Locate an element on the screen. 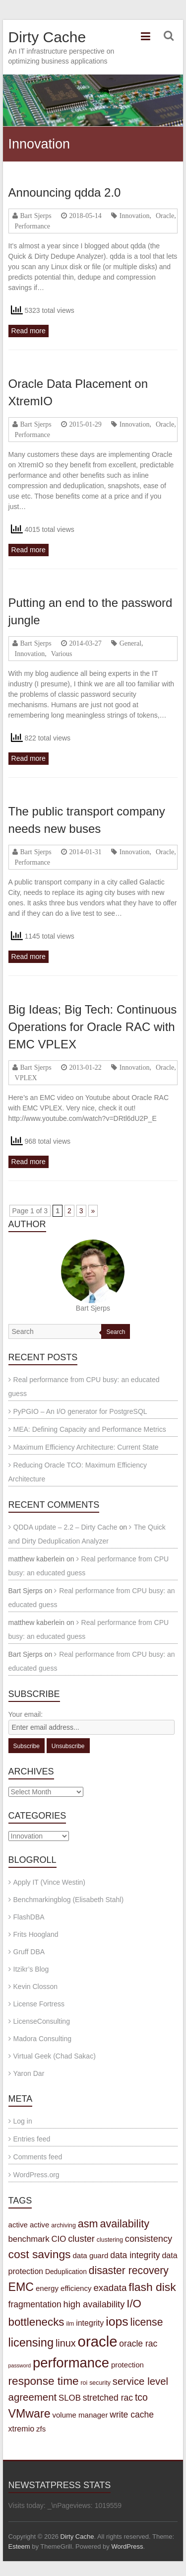  ilm [ilm (3 items)] is located at coordinates (70, 2323).